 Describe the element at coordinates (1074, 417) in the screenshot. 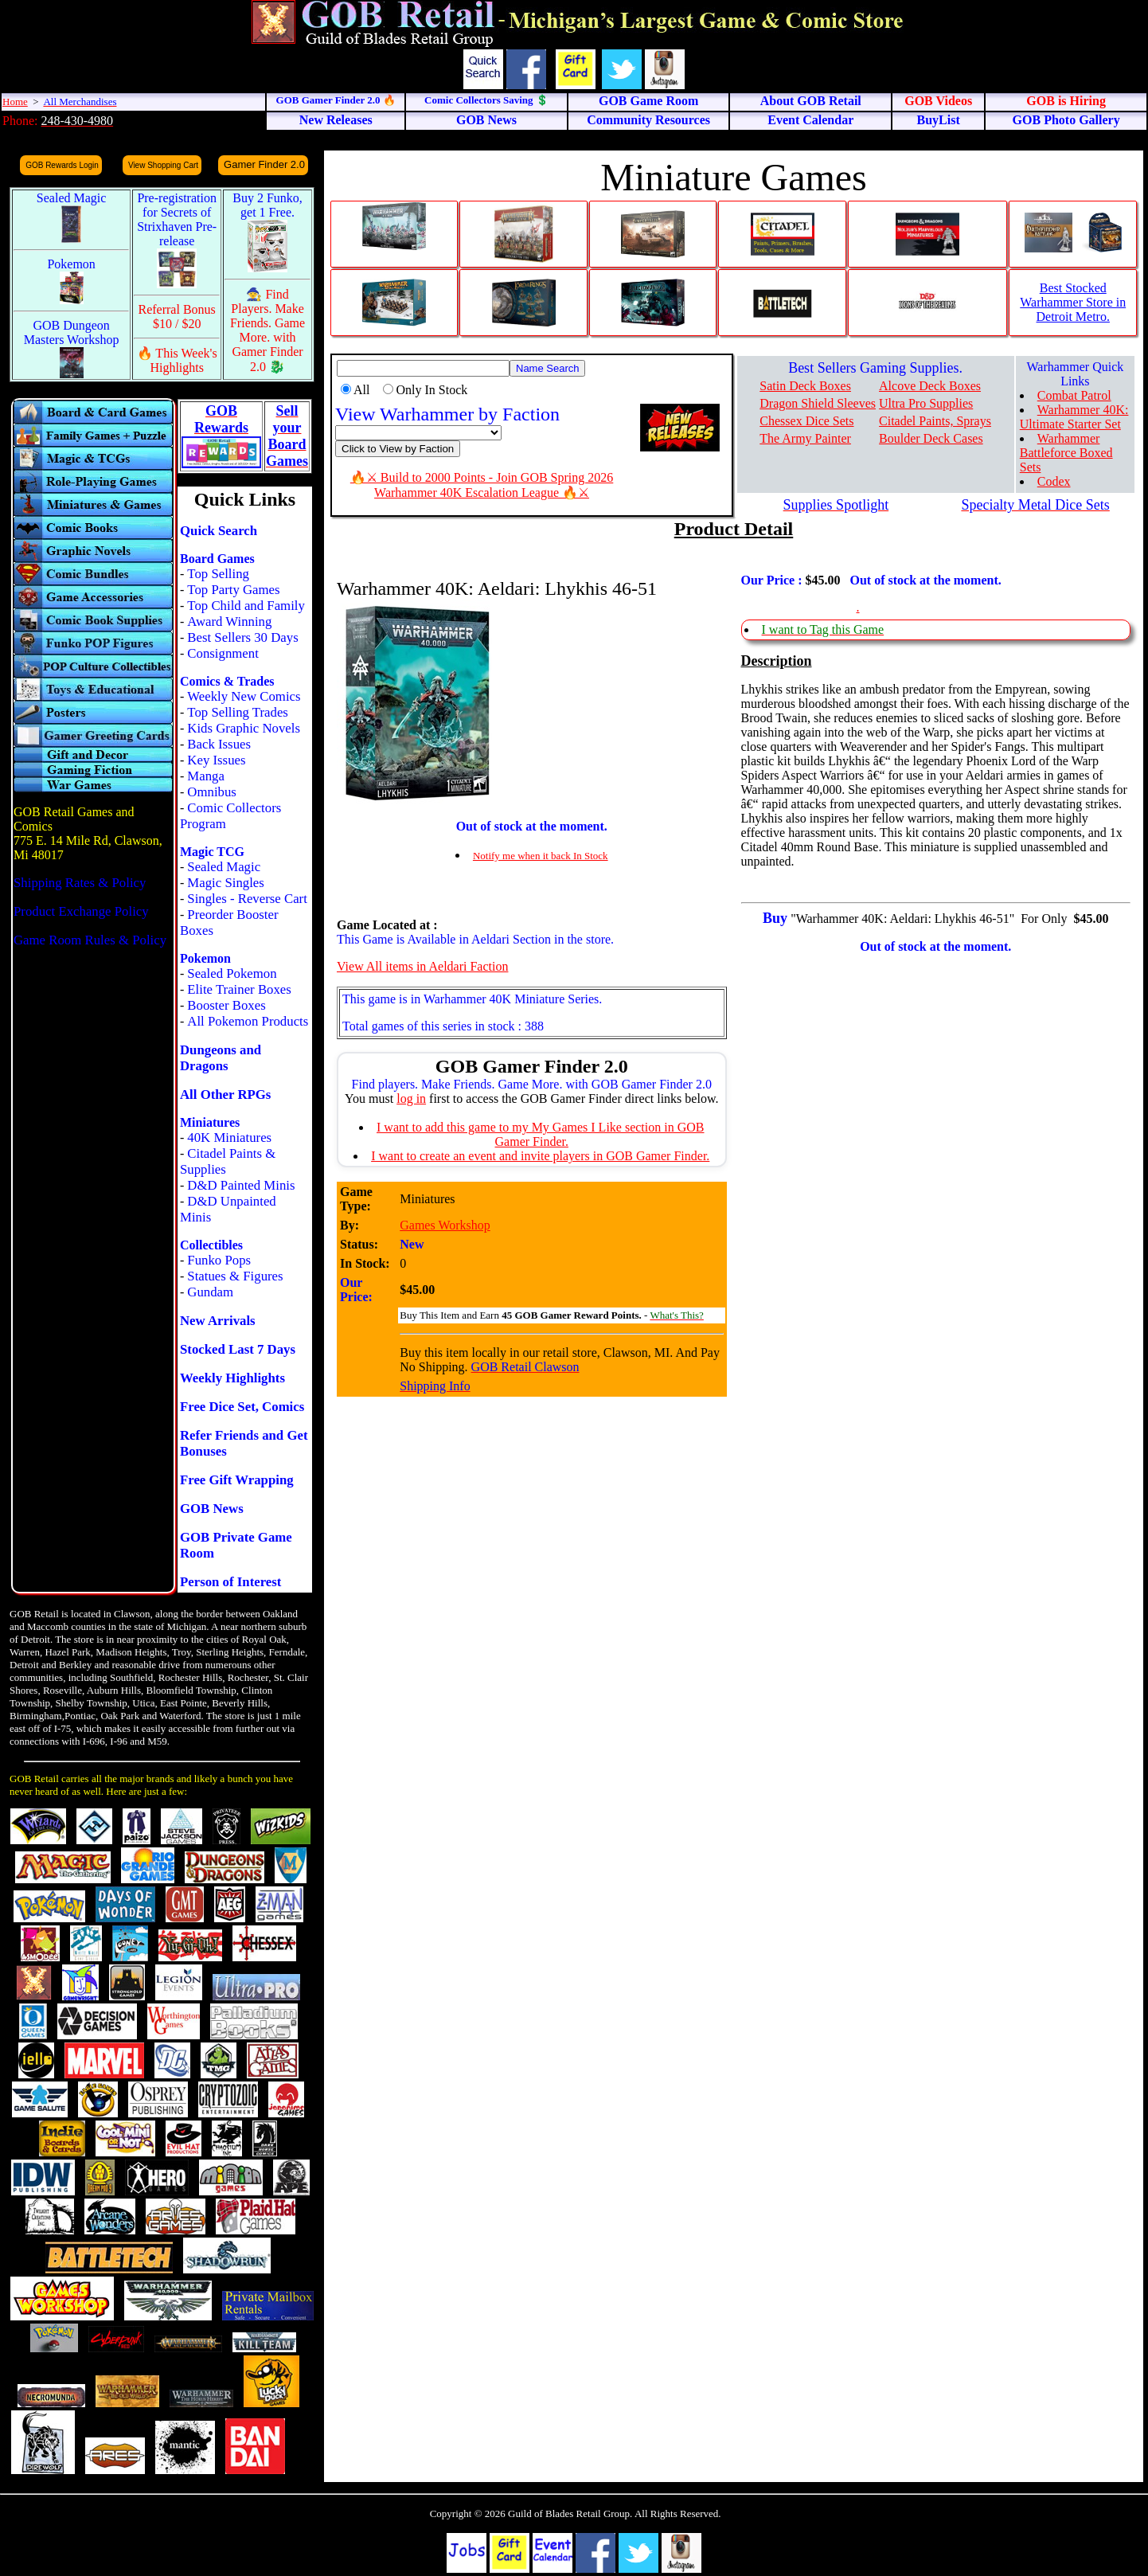

I see `Warhammer 40K: Ultimate Starter Set` at that location.